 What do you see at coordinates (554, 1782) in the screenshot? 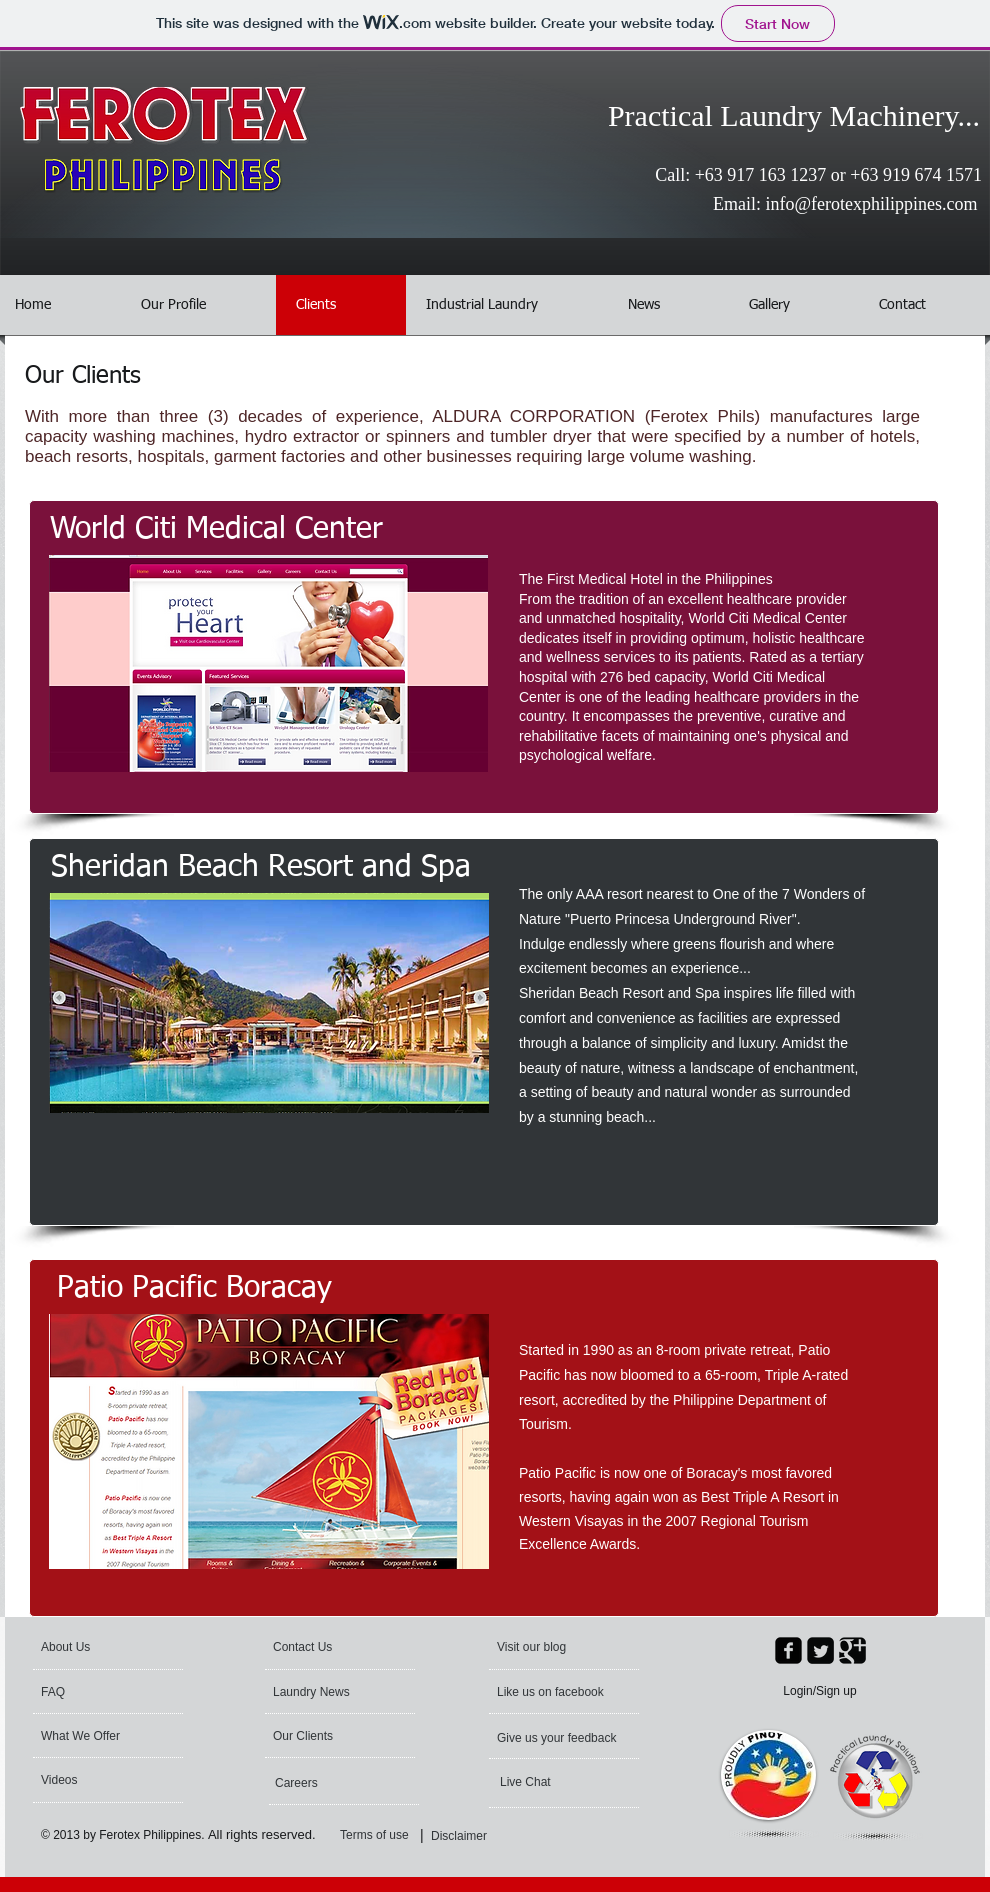
I see `[Live Chat]` at bounding box center [554, 1782].